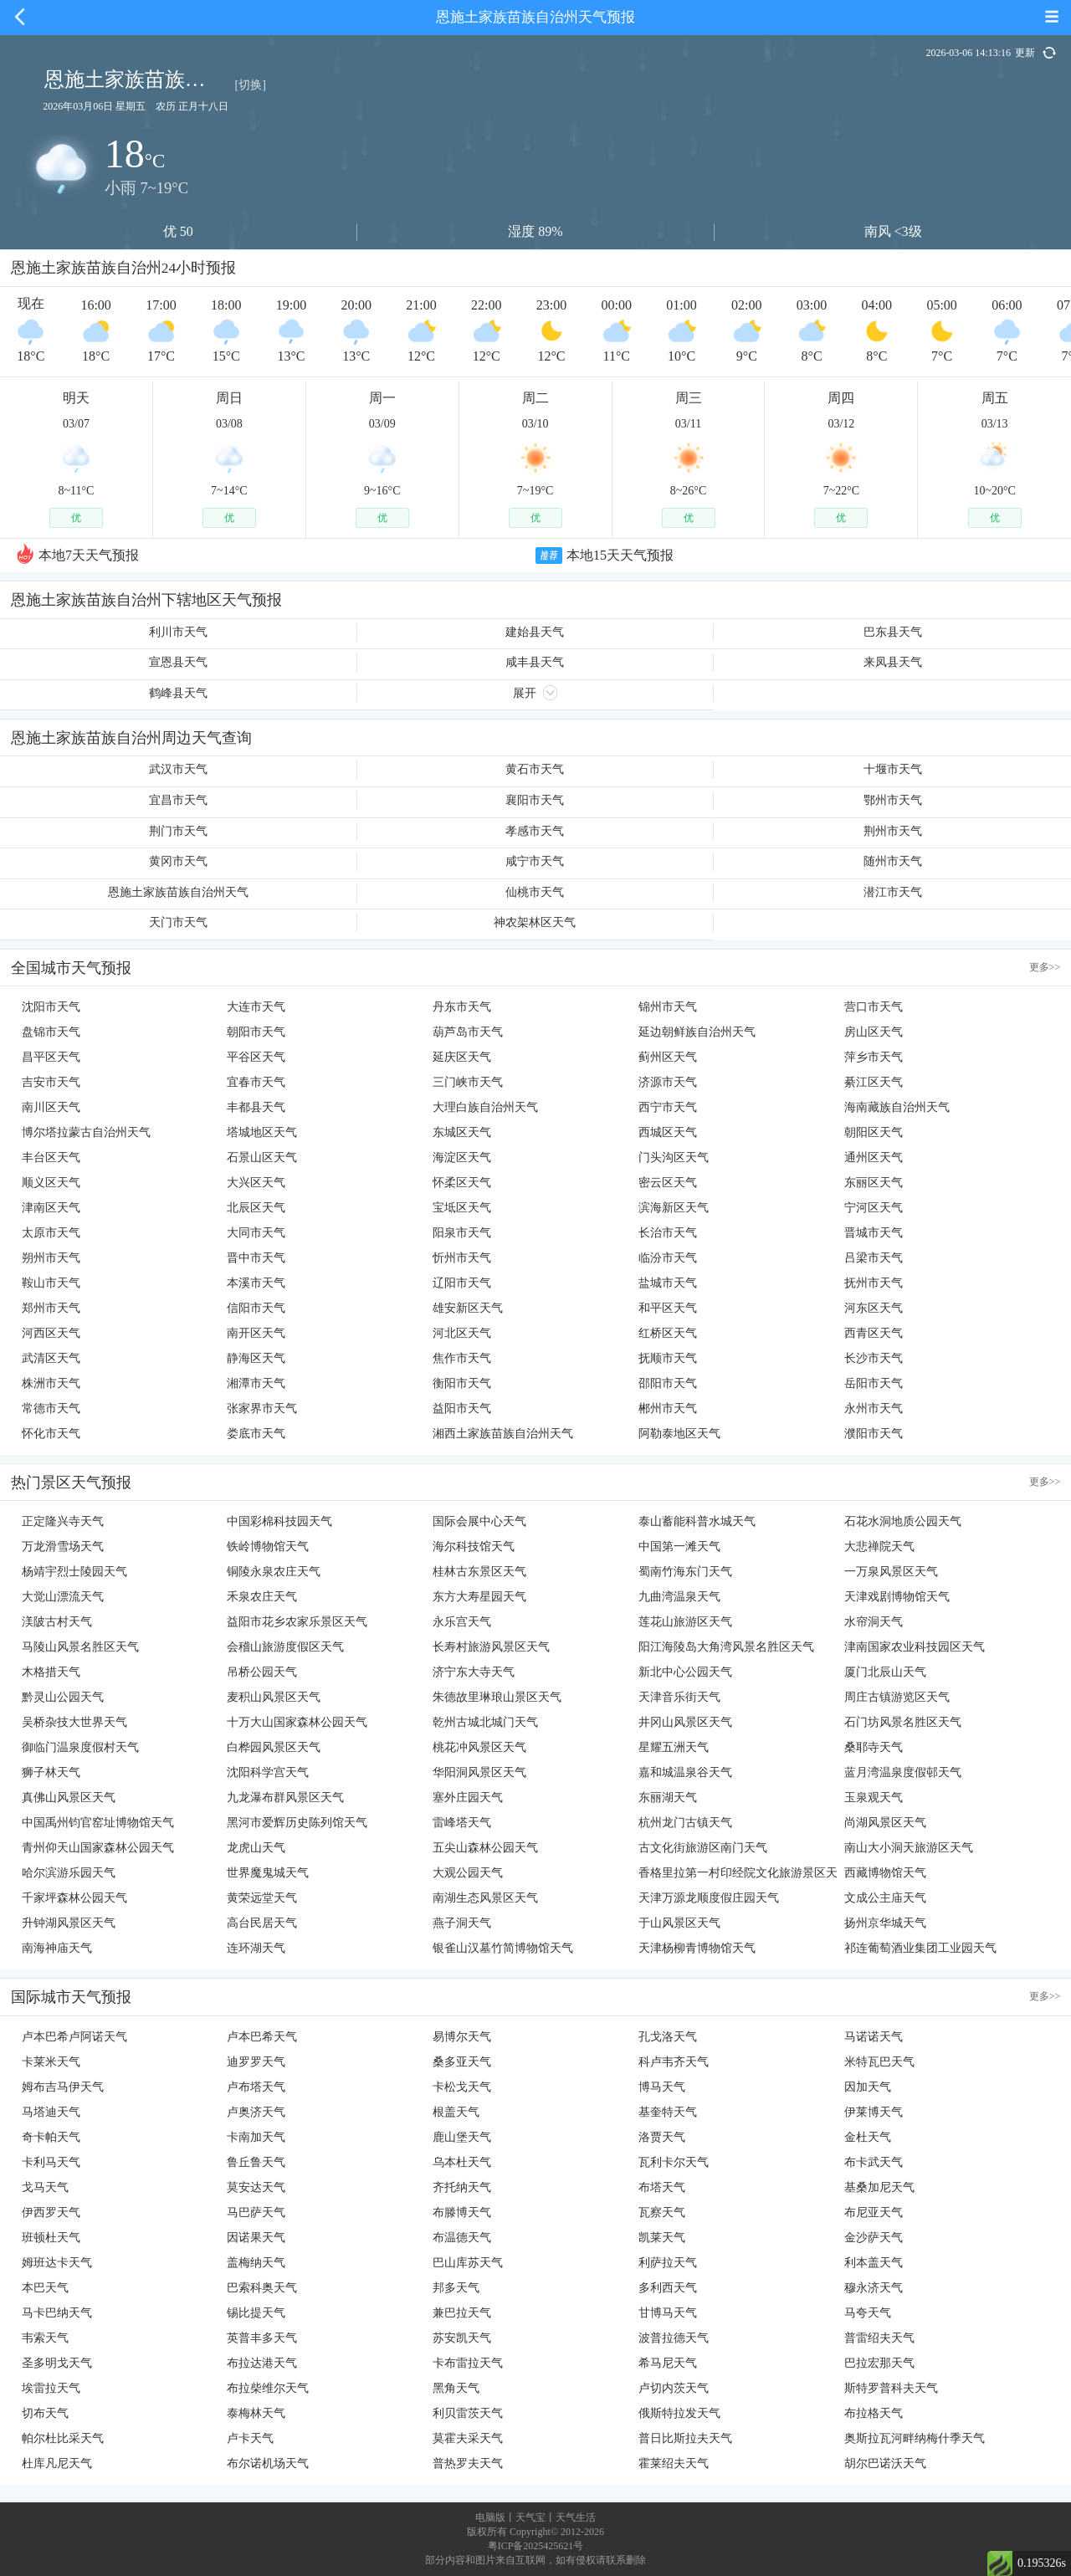 The height and width of the screenshot is (2576, 1071). What do you see at coordinates (51, 1408) in the screenshot?
I see `常德市天气` at bounding box center [51, 1408].